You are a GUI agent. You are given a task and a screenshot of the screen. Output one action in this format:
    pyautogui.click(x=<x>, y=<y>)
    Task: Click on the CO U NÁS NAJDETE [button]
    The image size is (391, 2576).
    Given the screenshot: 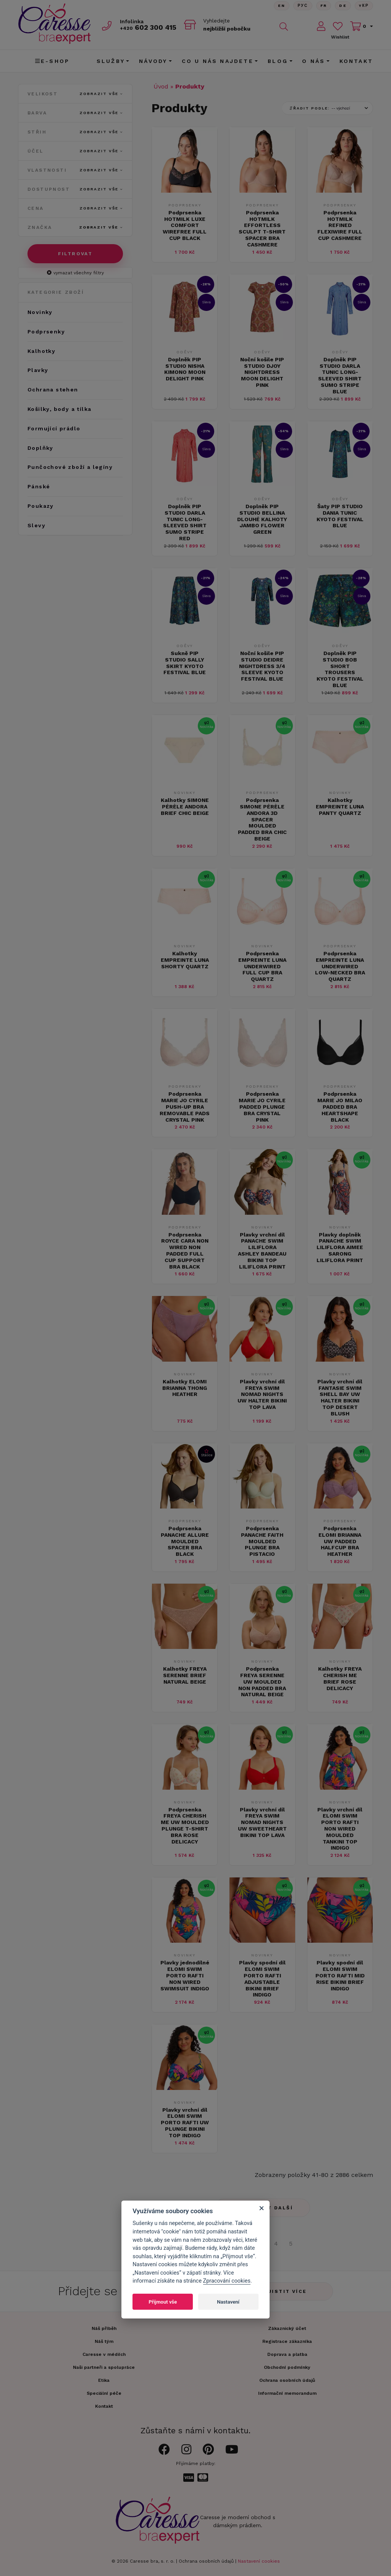 What is the action you would take?
    pyautogui.click(x=218, y=61)
    